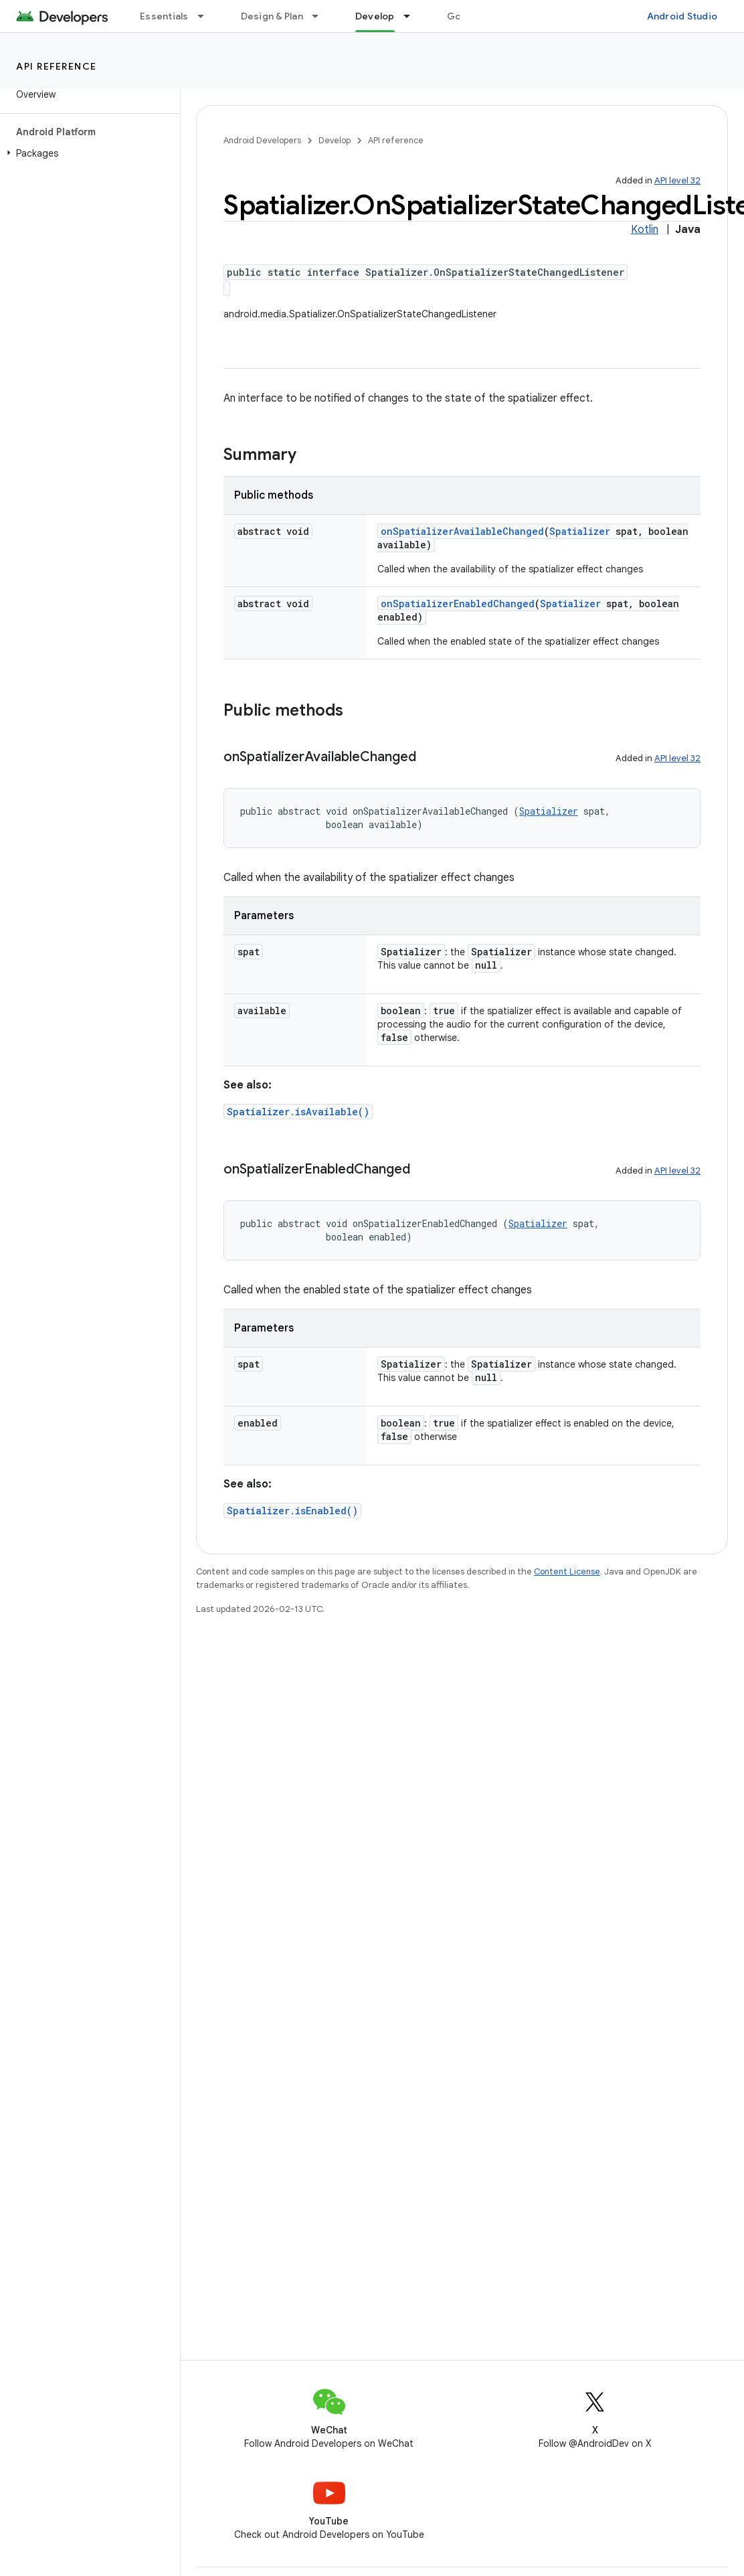 This screenshot has height=2576, width=744. I want to click on Spatializer.isEnabled(), so click(292, 1510).